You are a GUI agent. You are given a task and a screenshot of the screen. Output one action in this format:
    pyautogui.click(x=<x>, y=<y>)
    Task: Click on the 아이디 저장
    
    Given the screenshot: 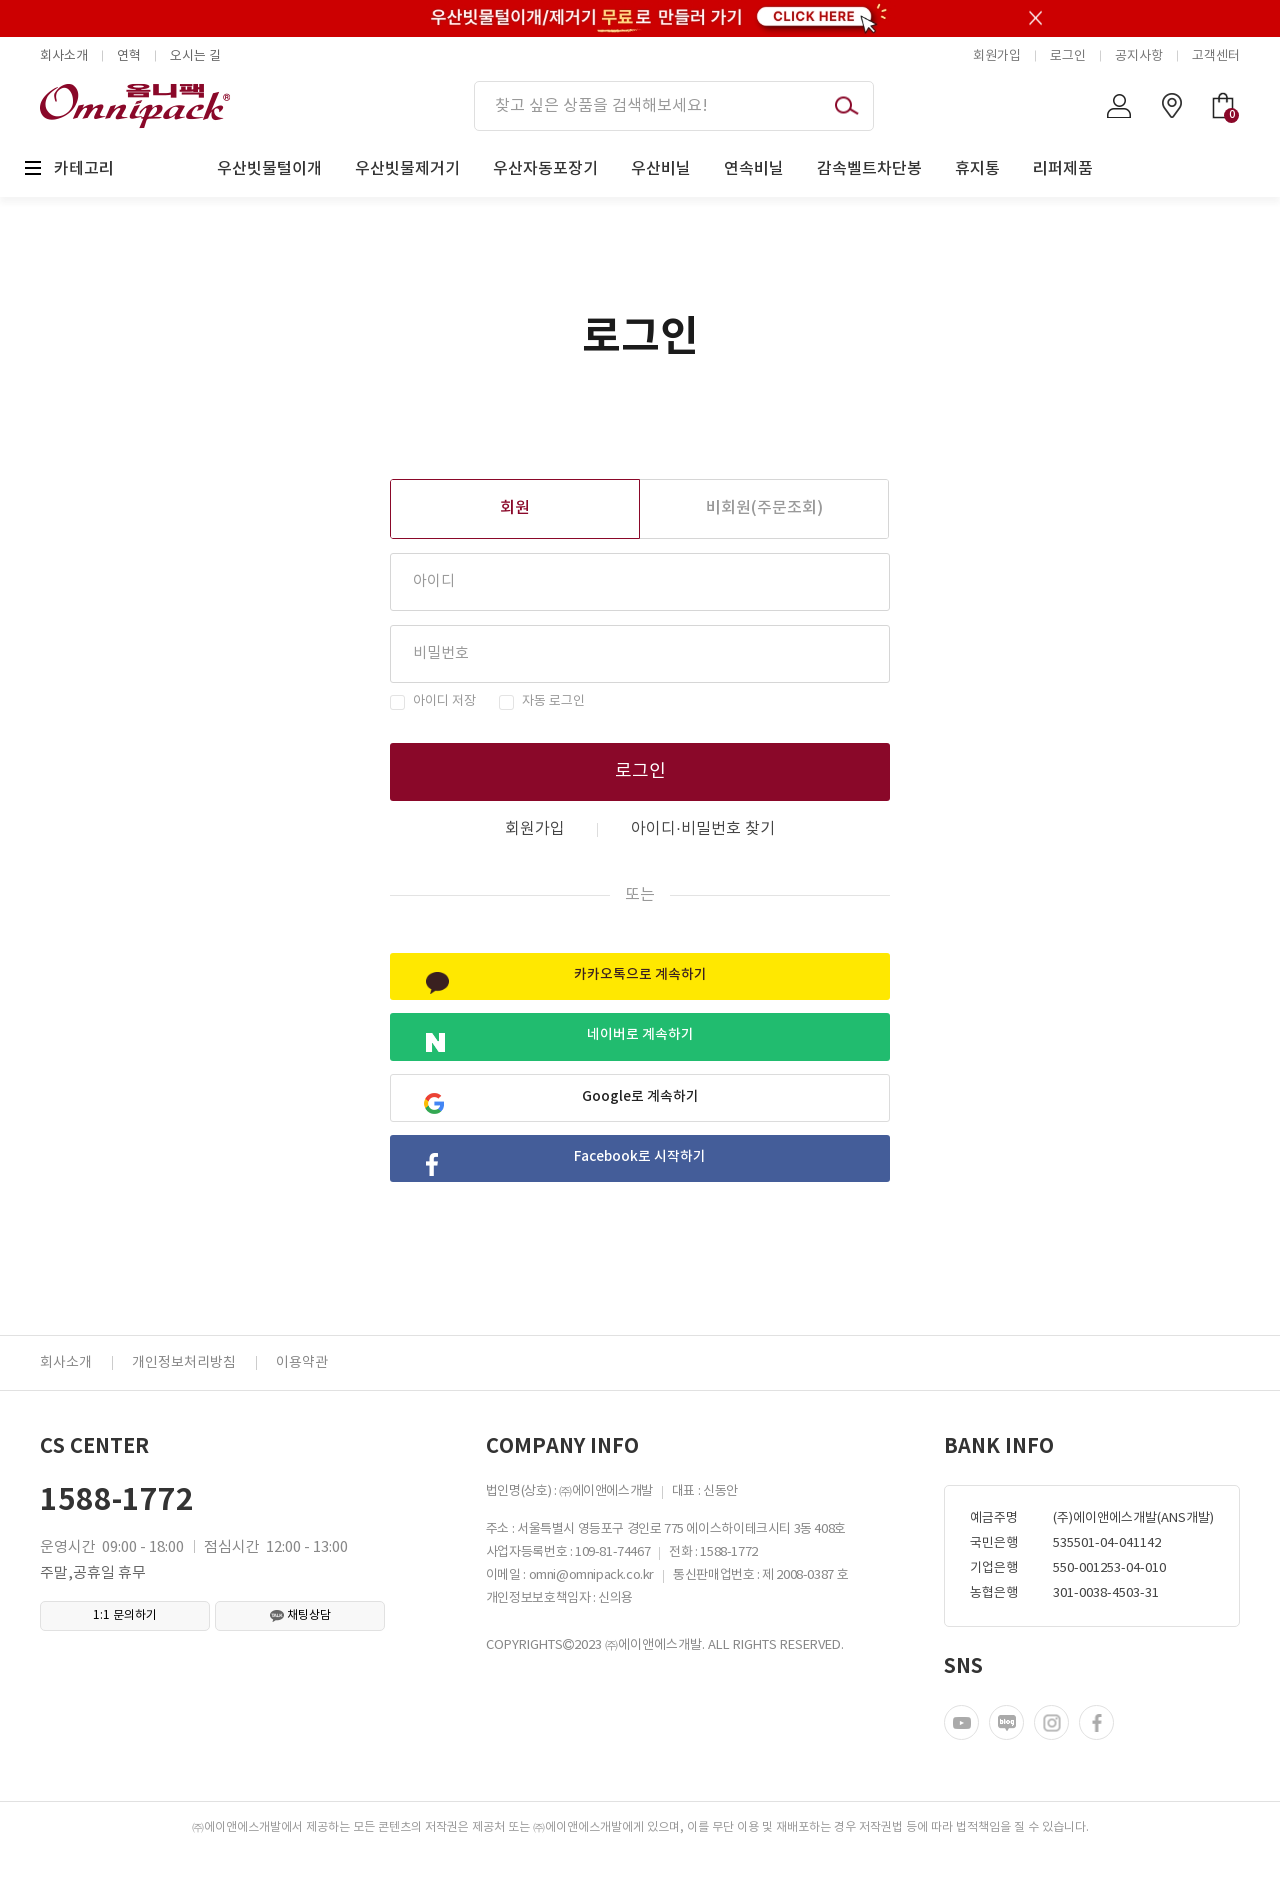 What is the action you would take?
    pyautogui.click(x=444, y=701)
    